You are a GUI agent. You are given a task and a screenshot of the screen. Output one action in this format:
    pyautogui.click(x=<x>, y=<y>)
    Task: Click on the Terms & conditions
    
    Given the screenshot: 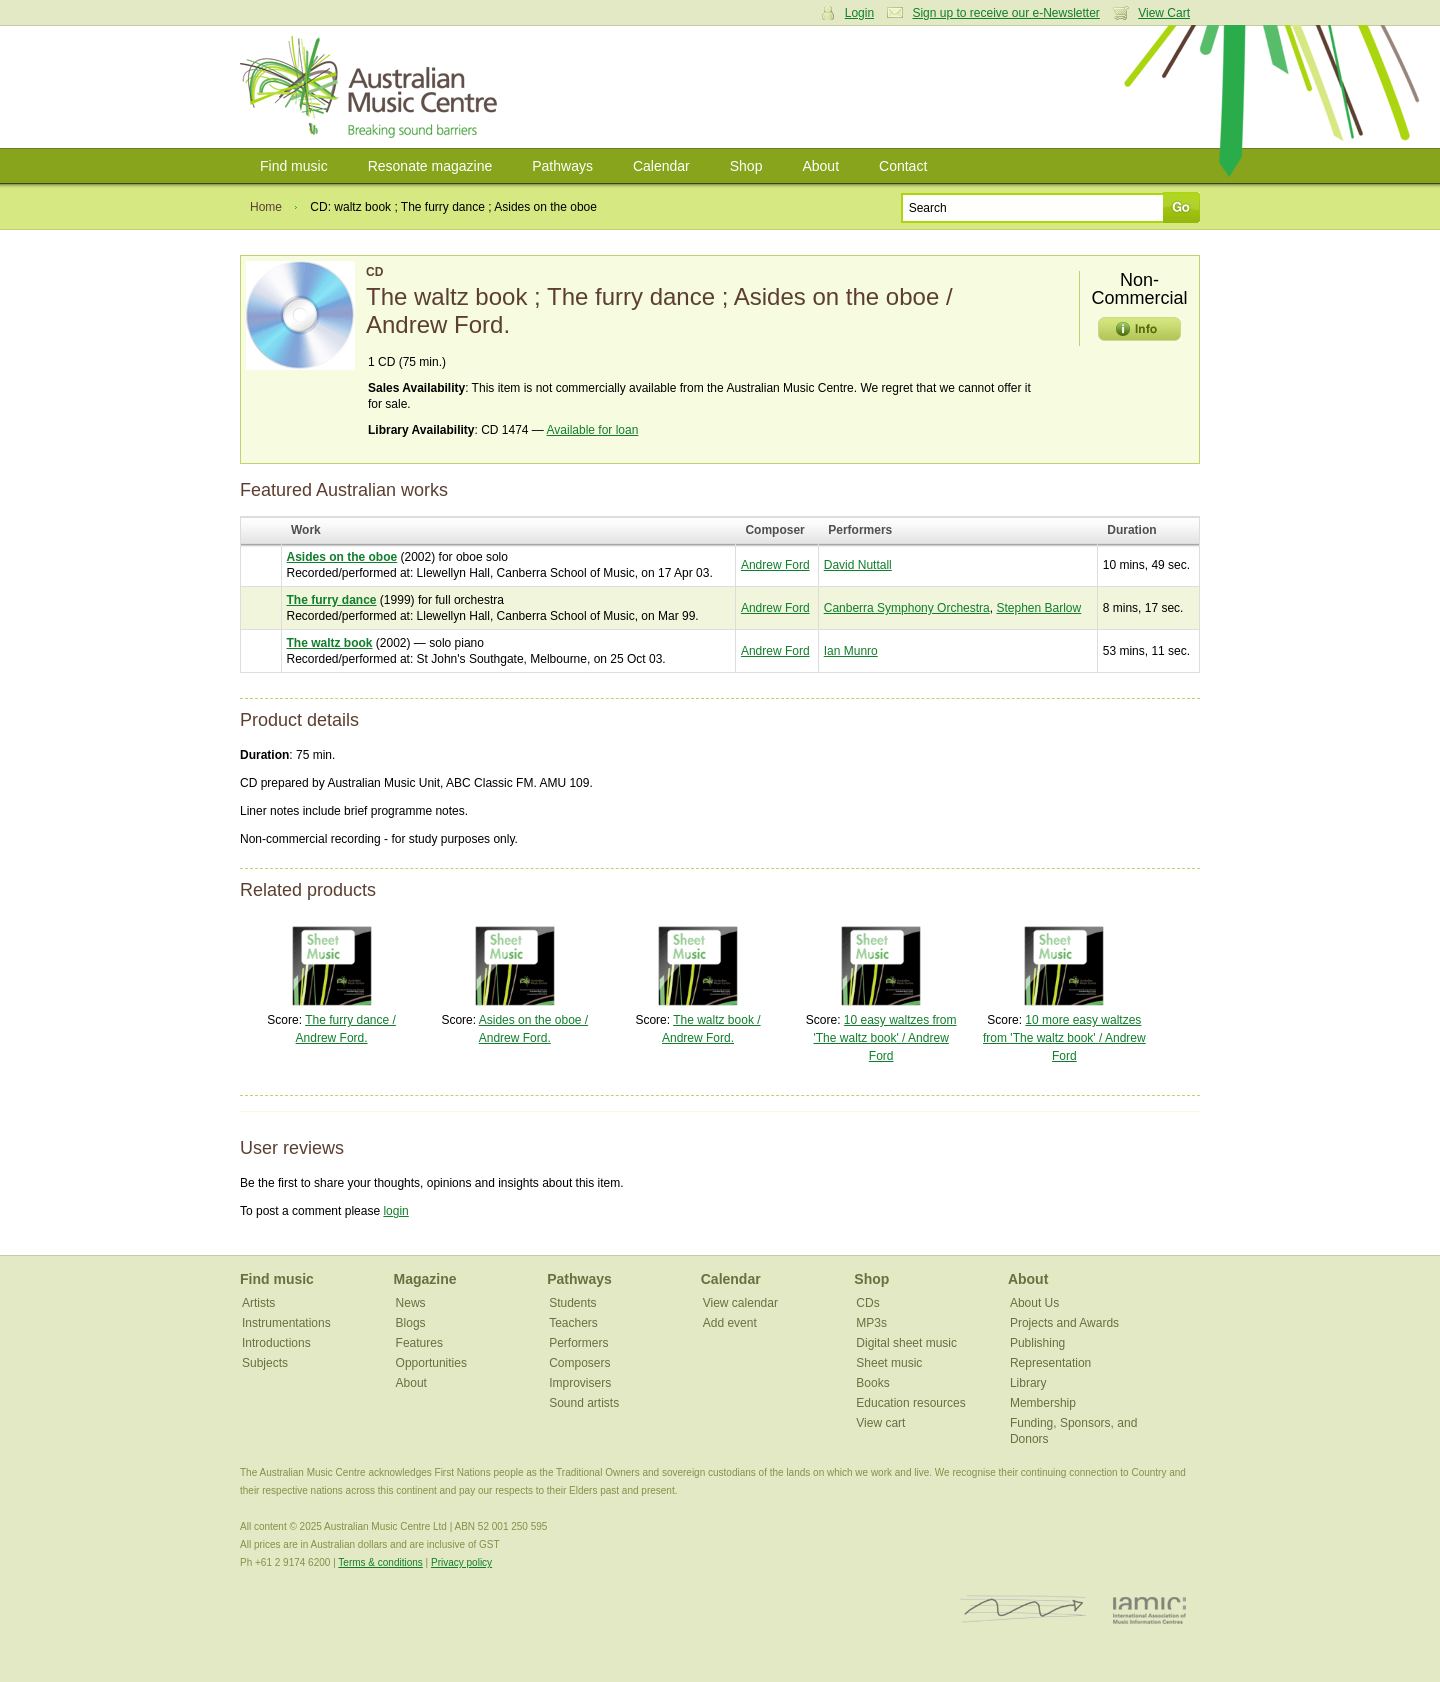 What is the action you would take?
    pyautogui.click(x=380, y=1562)
    